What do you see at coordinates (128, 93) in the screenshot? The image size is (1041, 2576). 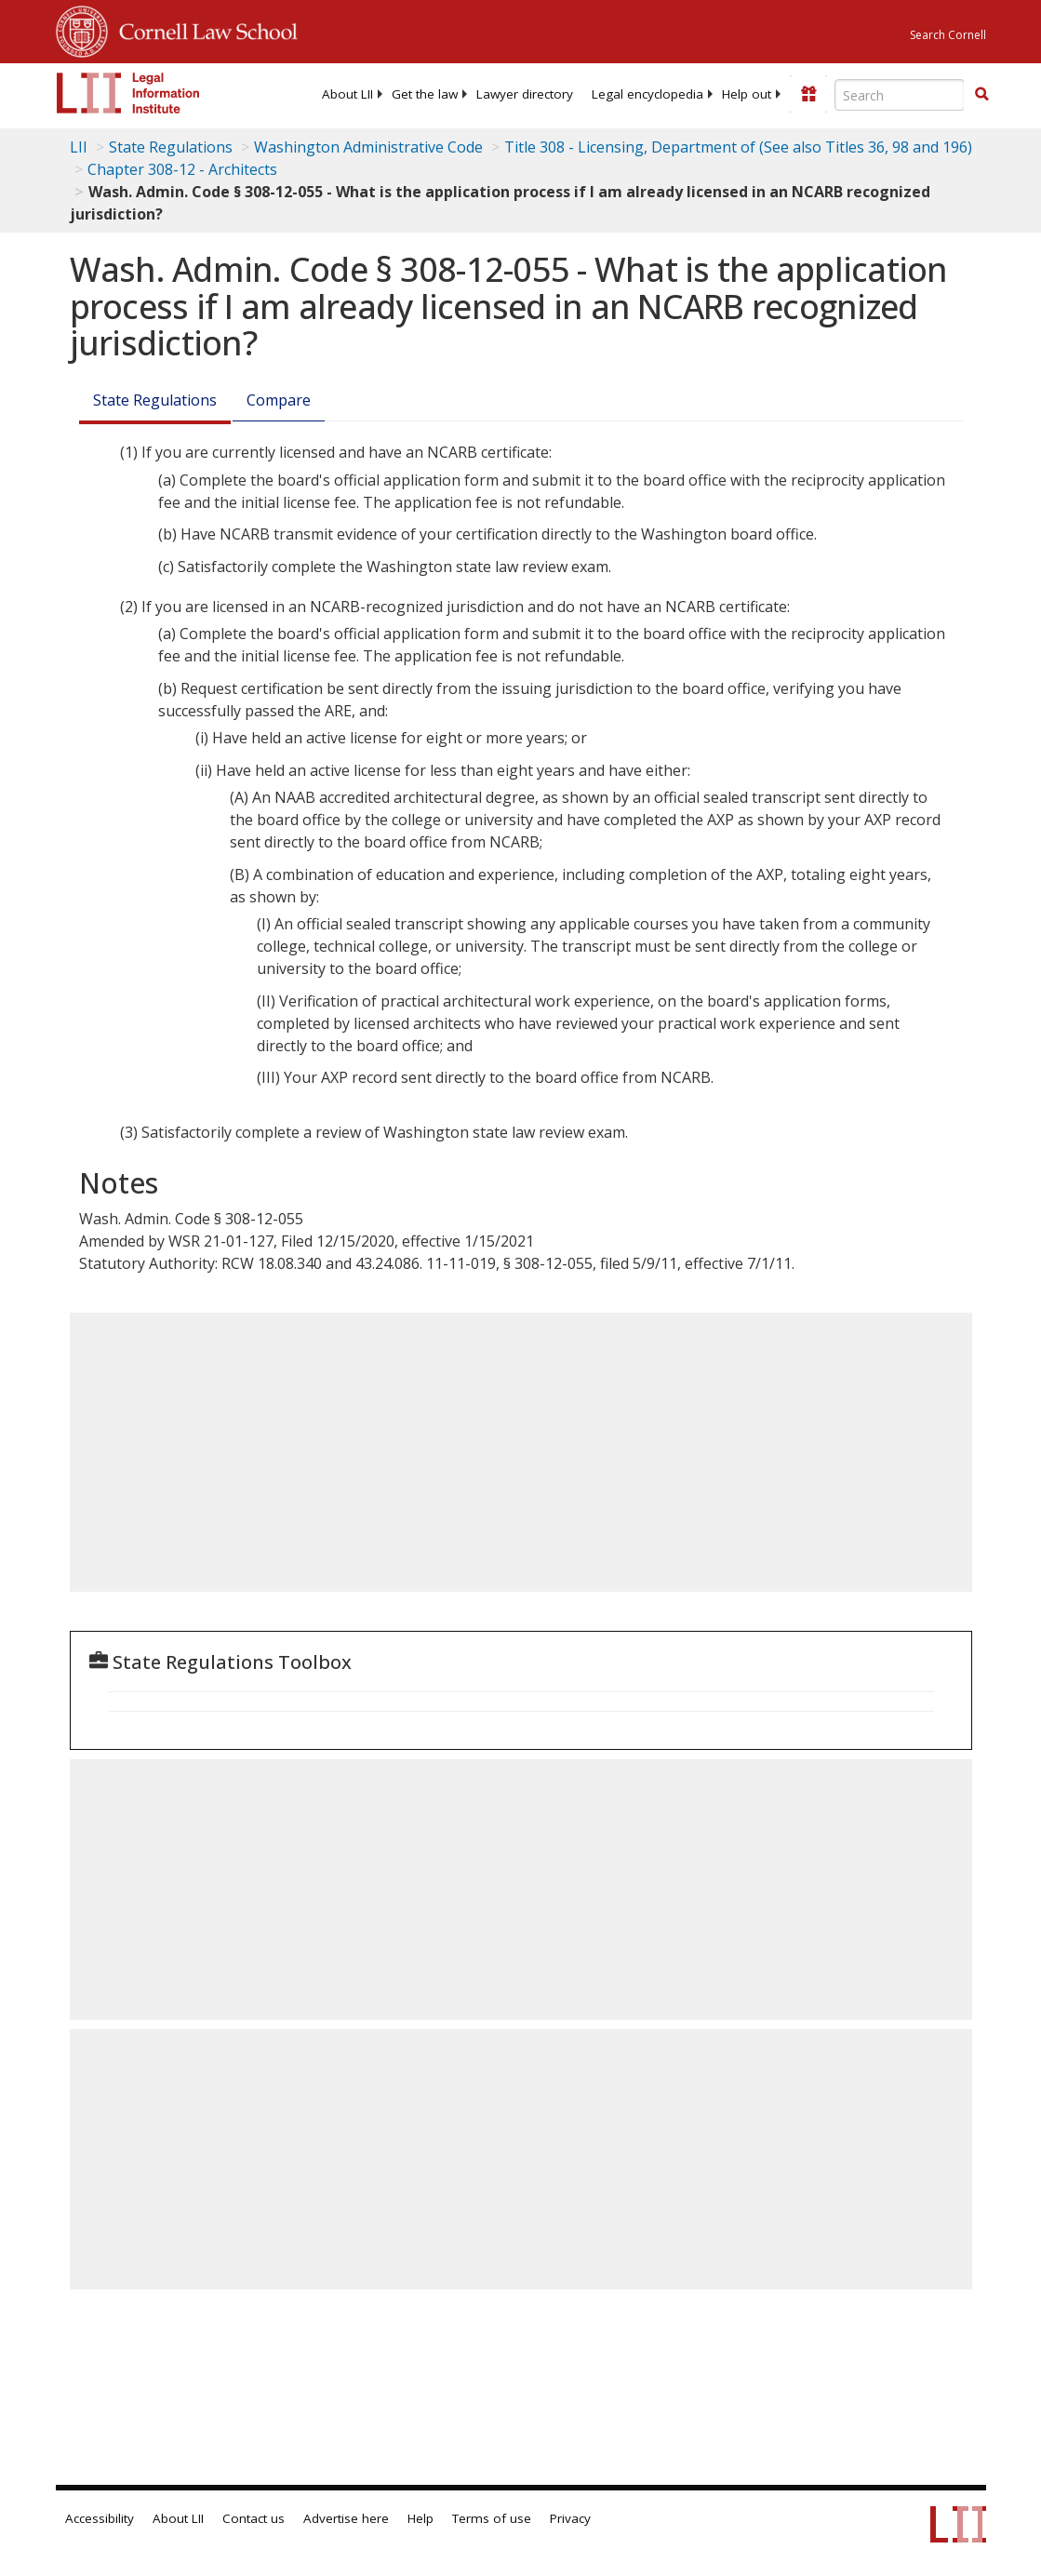 I see `[lii logo]` at bounding box center [128, 93].